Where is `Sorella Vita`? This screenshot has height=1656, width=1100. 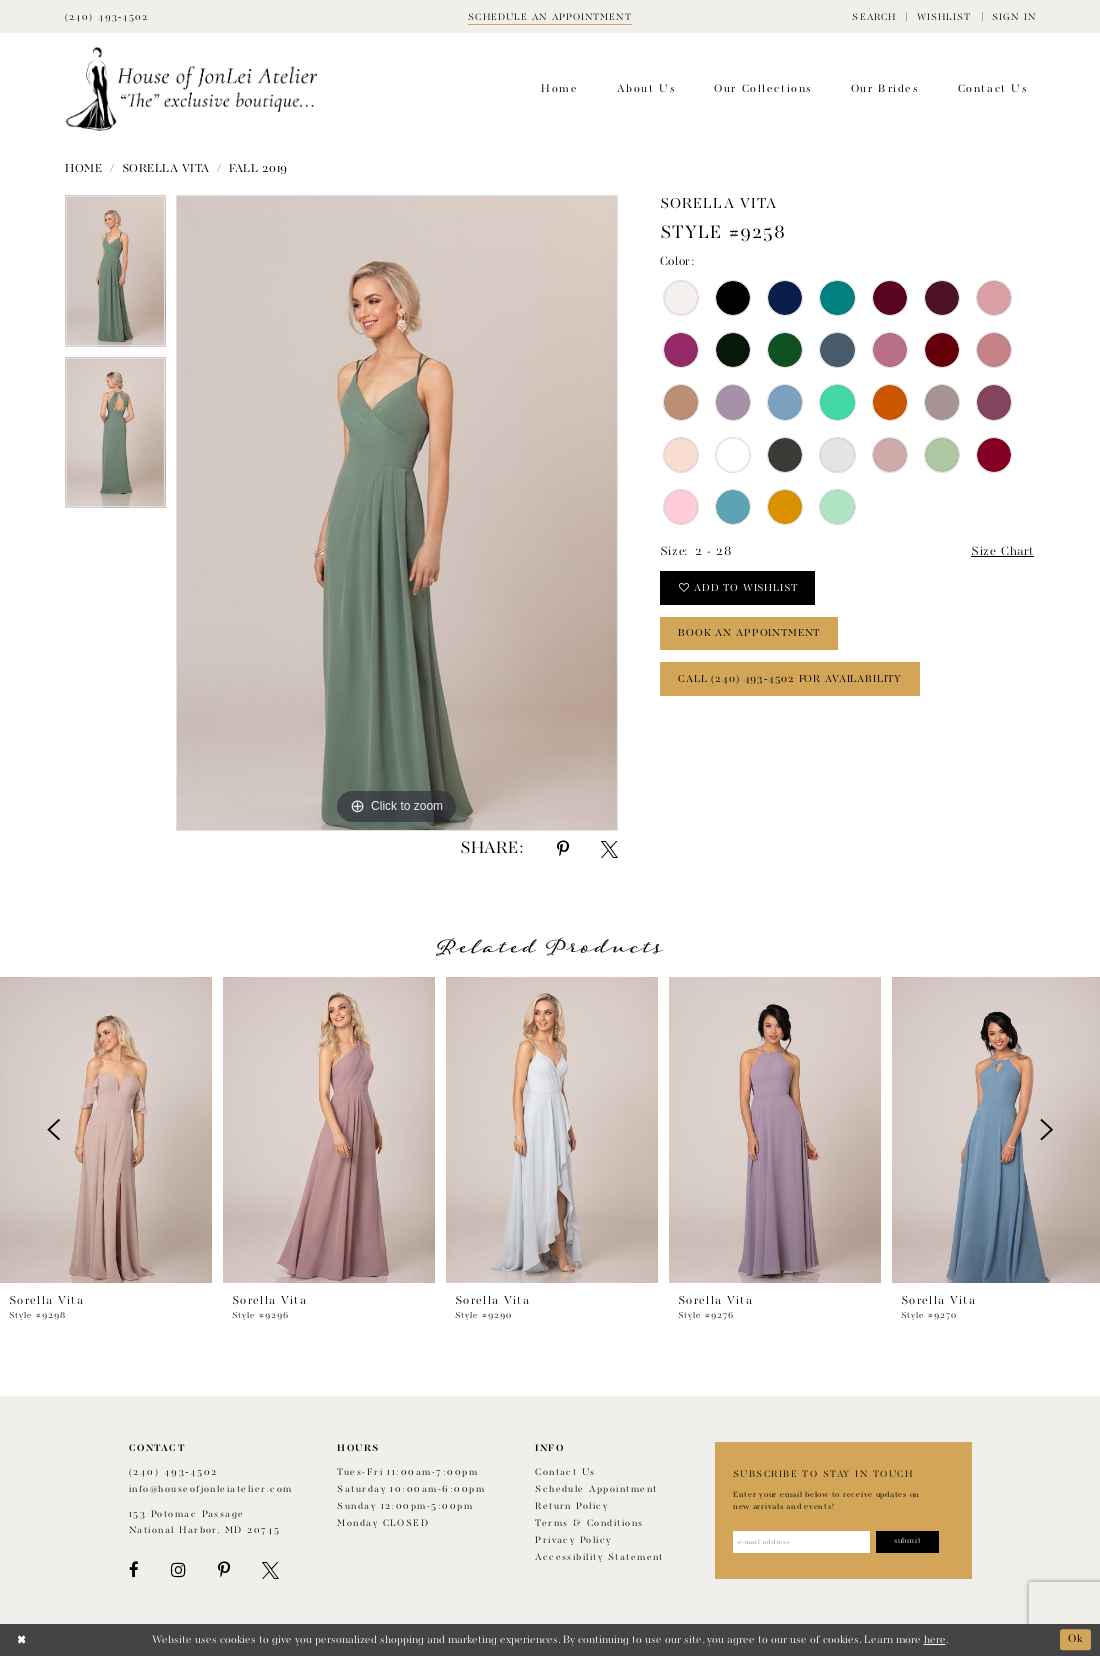 Sorella Vita is located at coordinates (166, 169).